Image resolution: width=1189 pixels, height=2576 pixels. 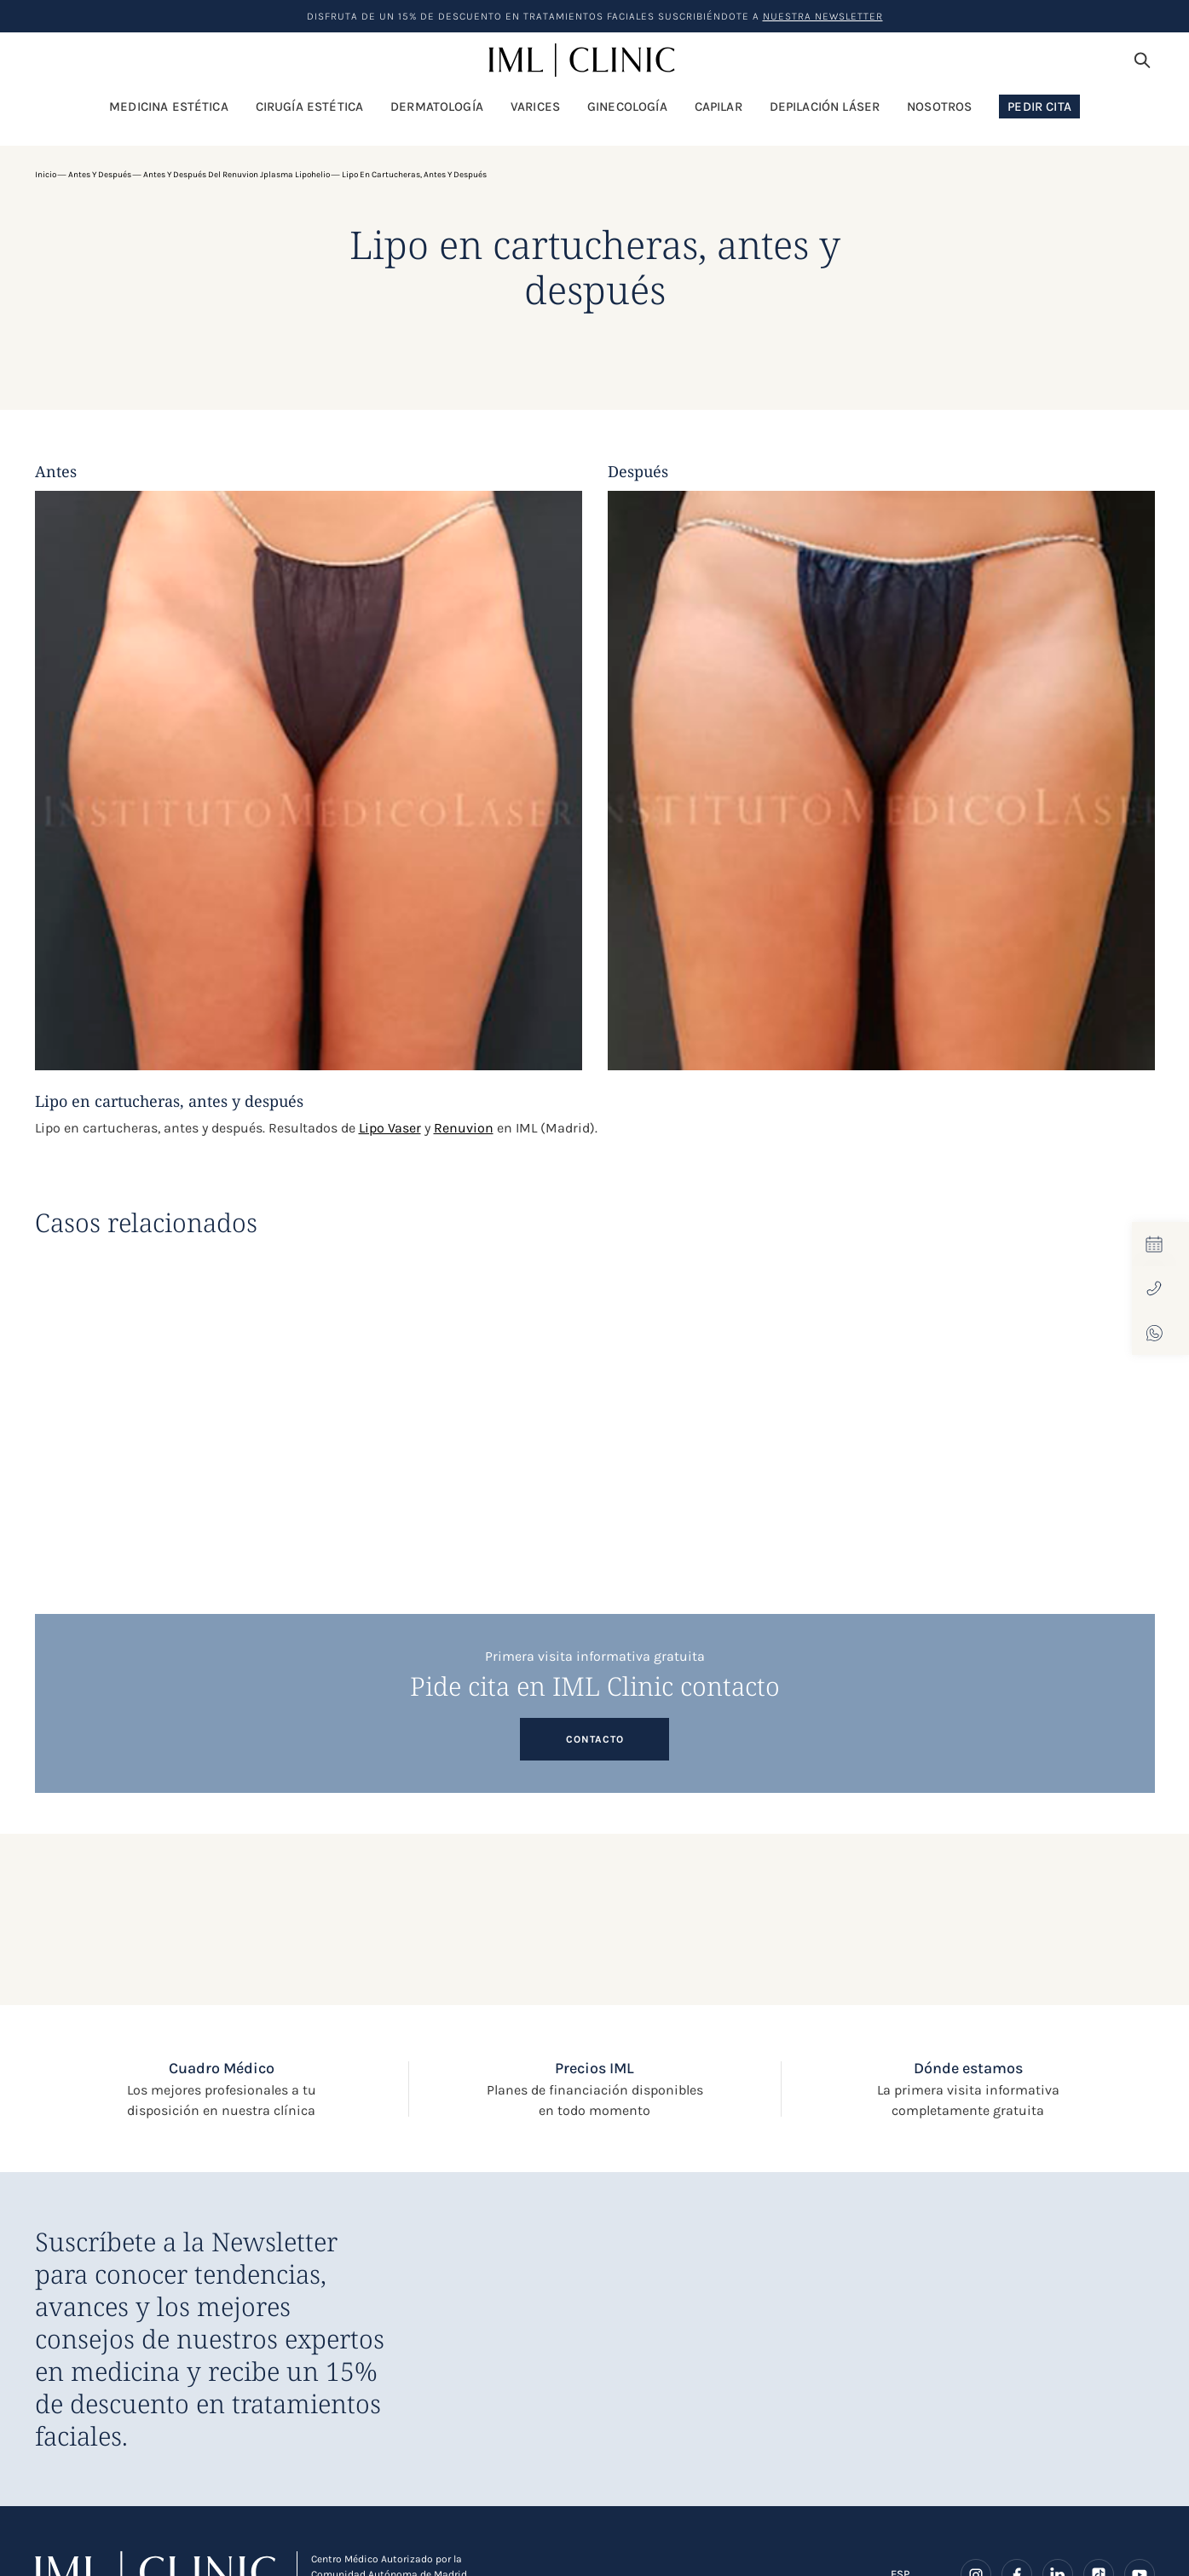 What do you see at coordinates (823, 16) in the screenshot?
I see `nuestra Newsletter` at bounding box center [823, 16].